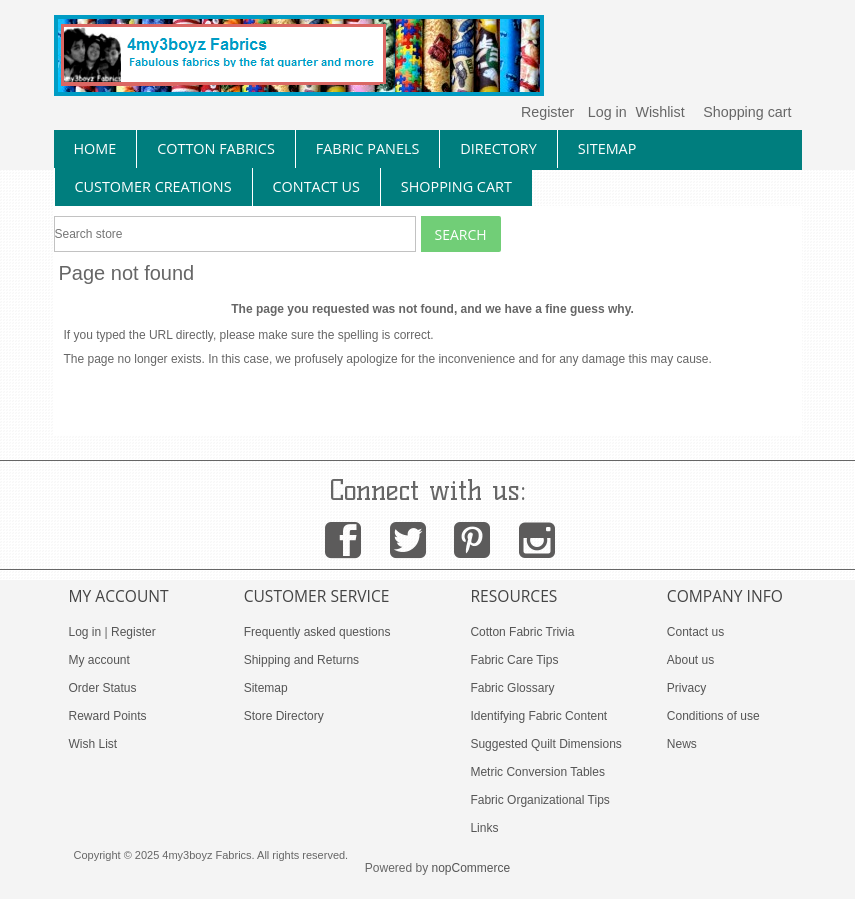 Image resolution: width=855 pixels, height=899 pixels. What do you see at coordinates (695, 632) in the screenshot?
I see `Contact us` at bounding box center [695, 632].